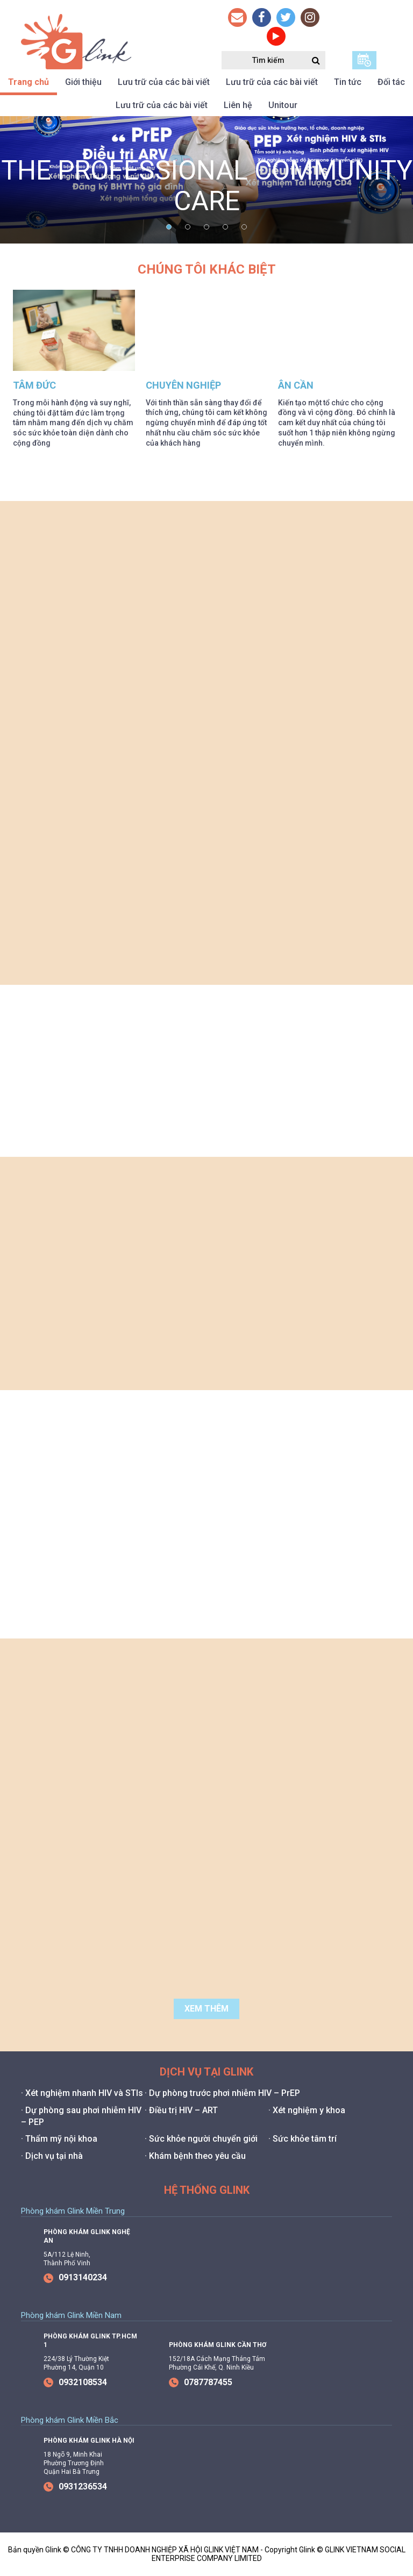 This screenshot has width=413, height=2576. What do you see at coordinates (181, 2110) in the screenshot?
I see `· Điều trị HIV – ART` at bounding box center [181, 2110].